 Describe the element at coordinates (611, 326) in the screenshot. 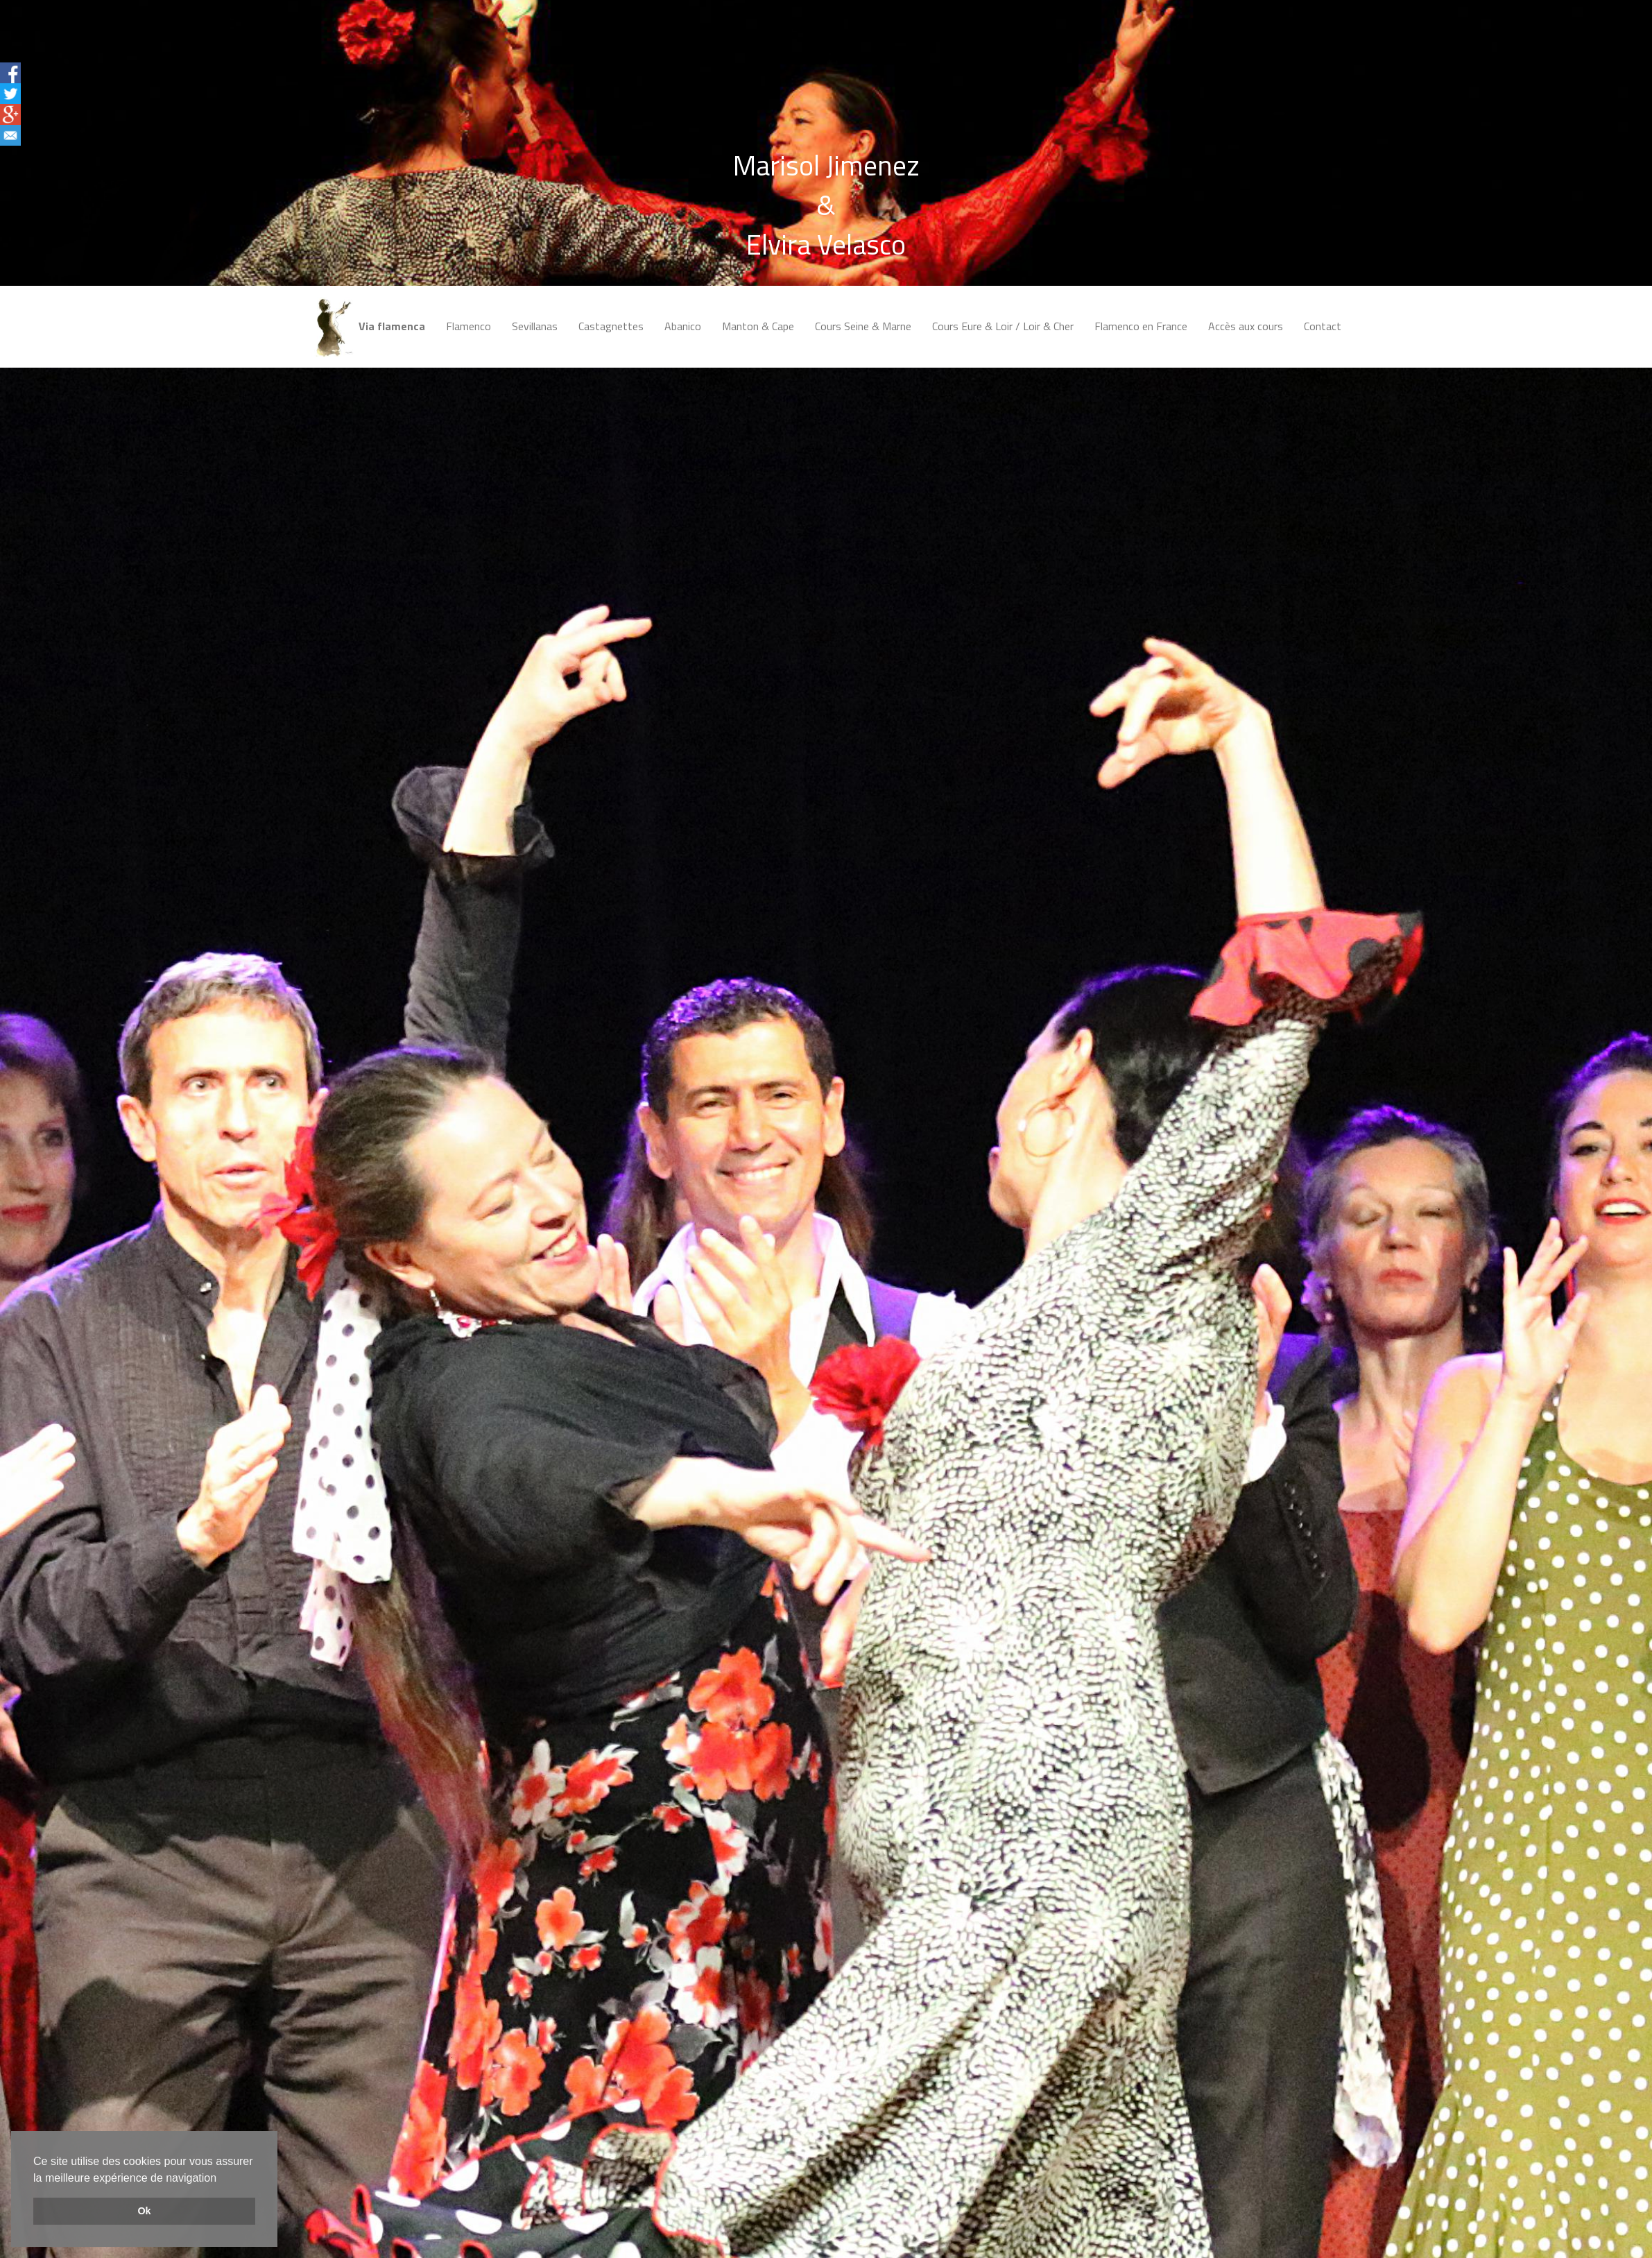

I see `Castagnettes` at that location.